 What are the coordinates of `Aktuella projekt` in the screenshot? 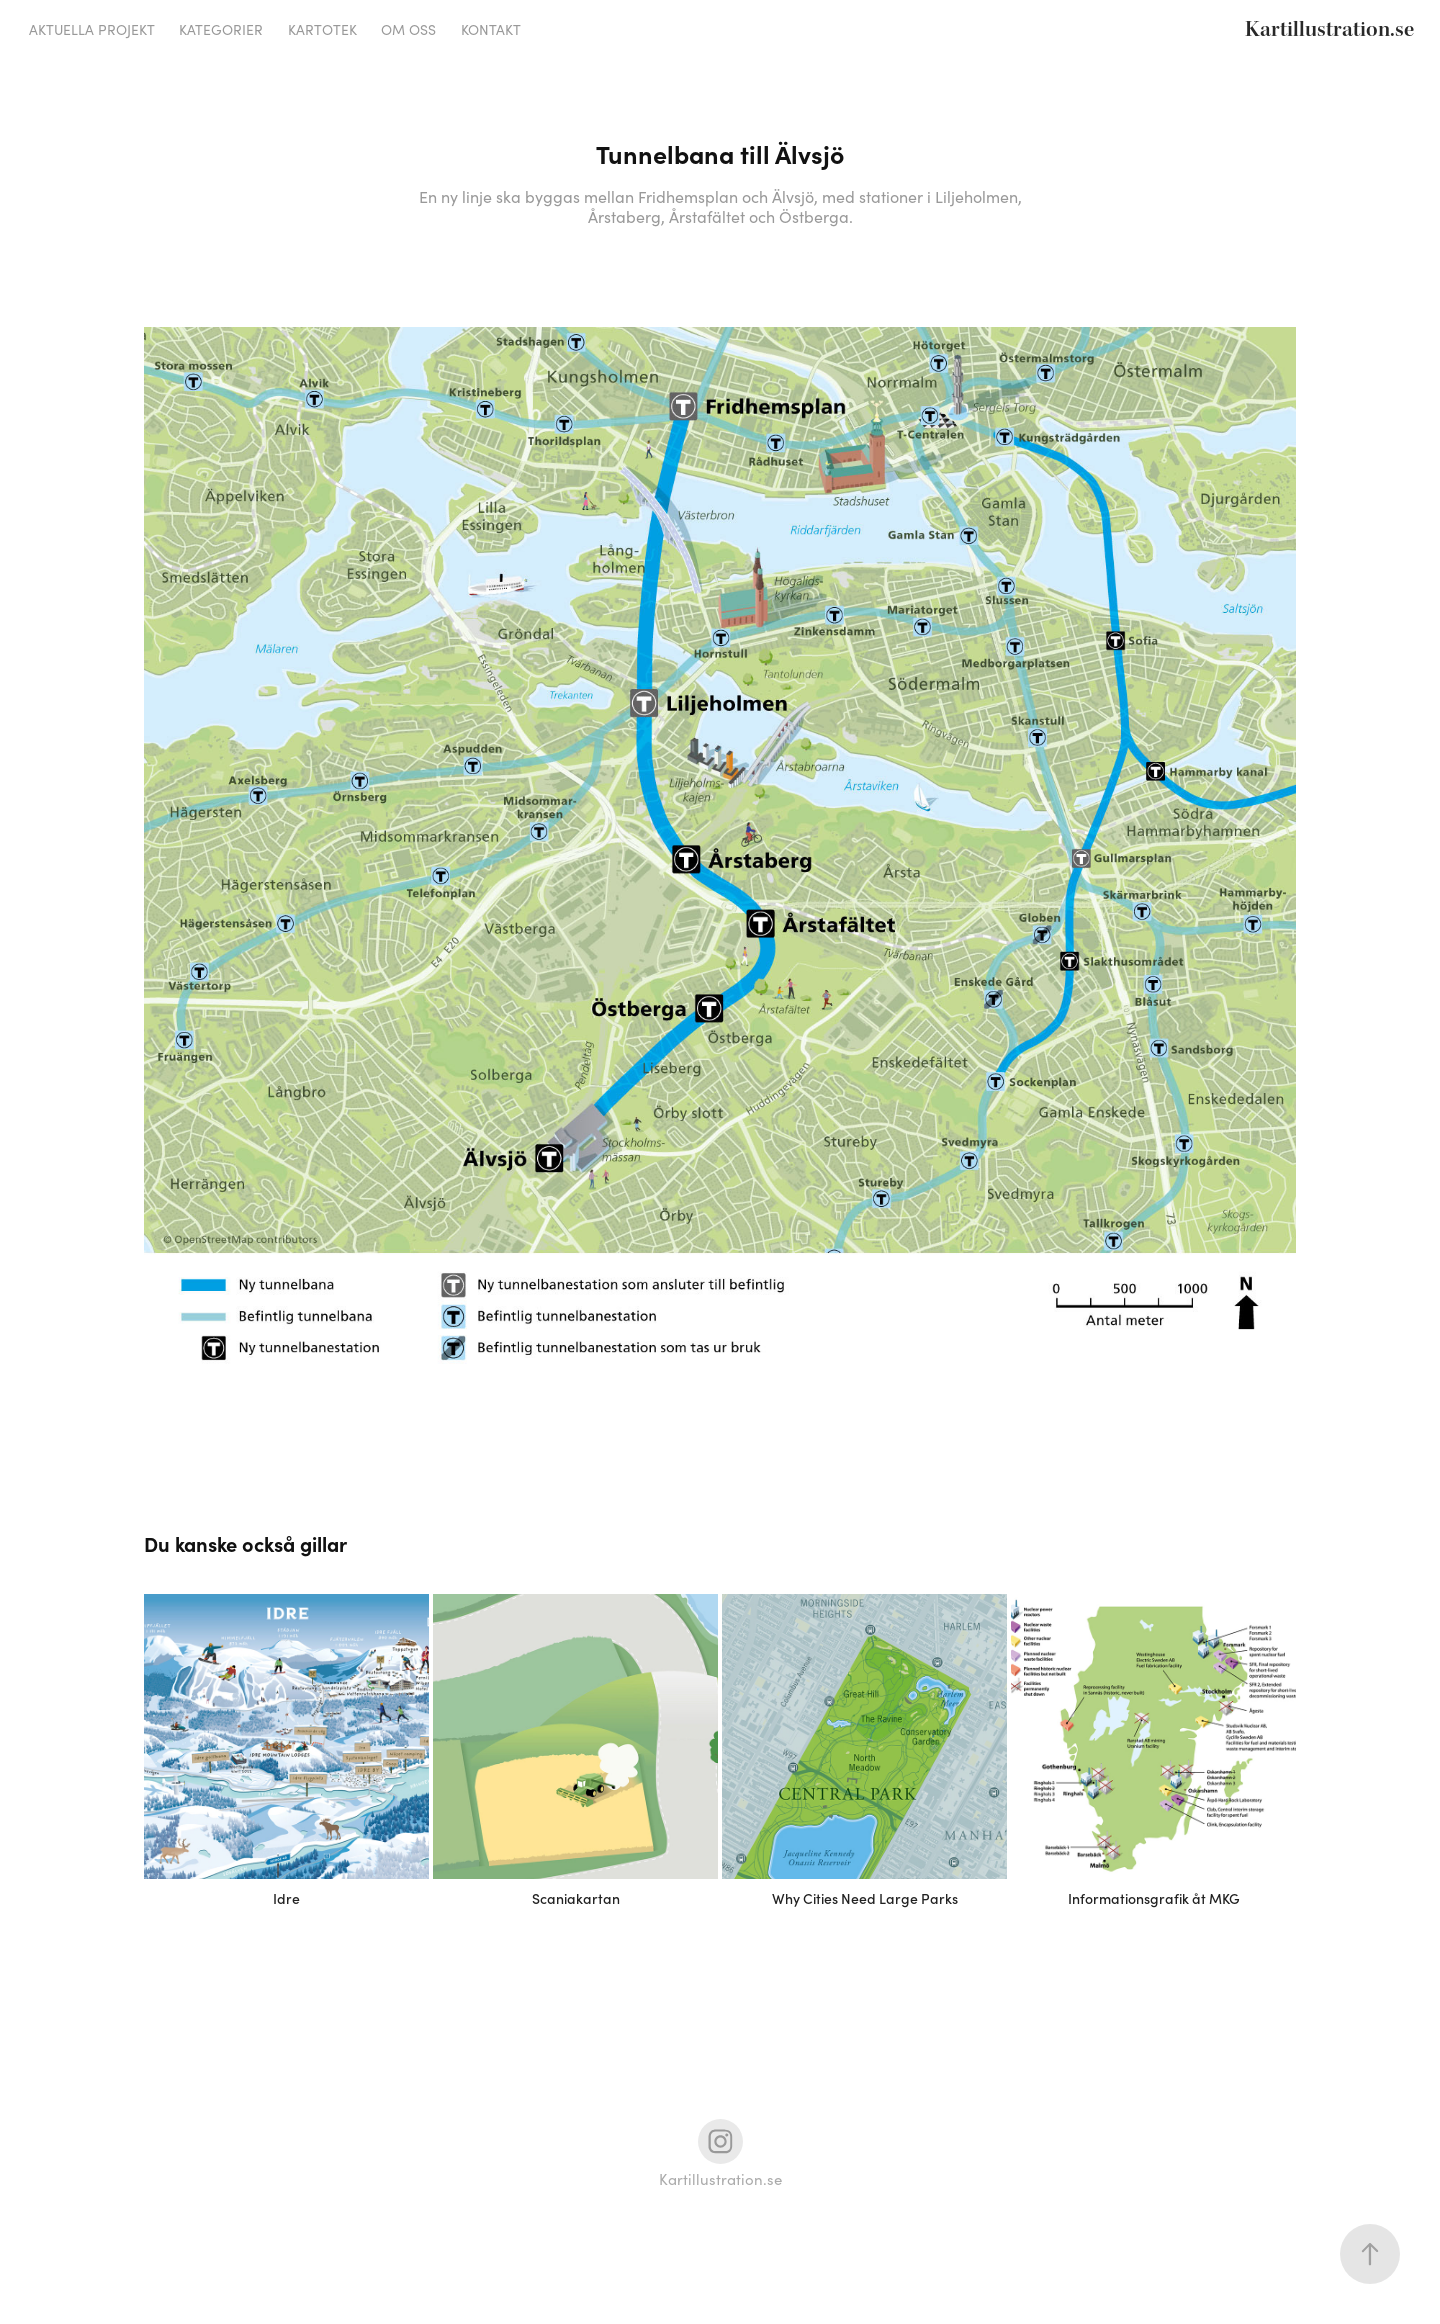 It's located at (92, 29).